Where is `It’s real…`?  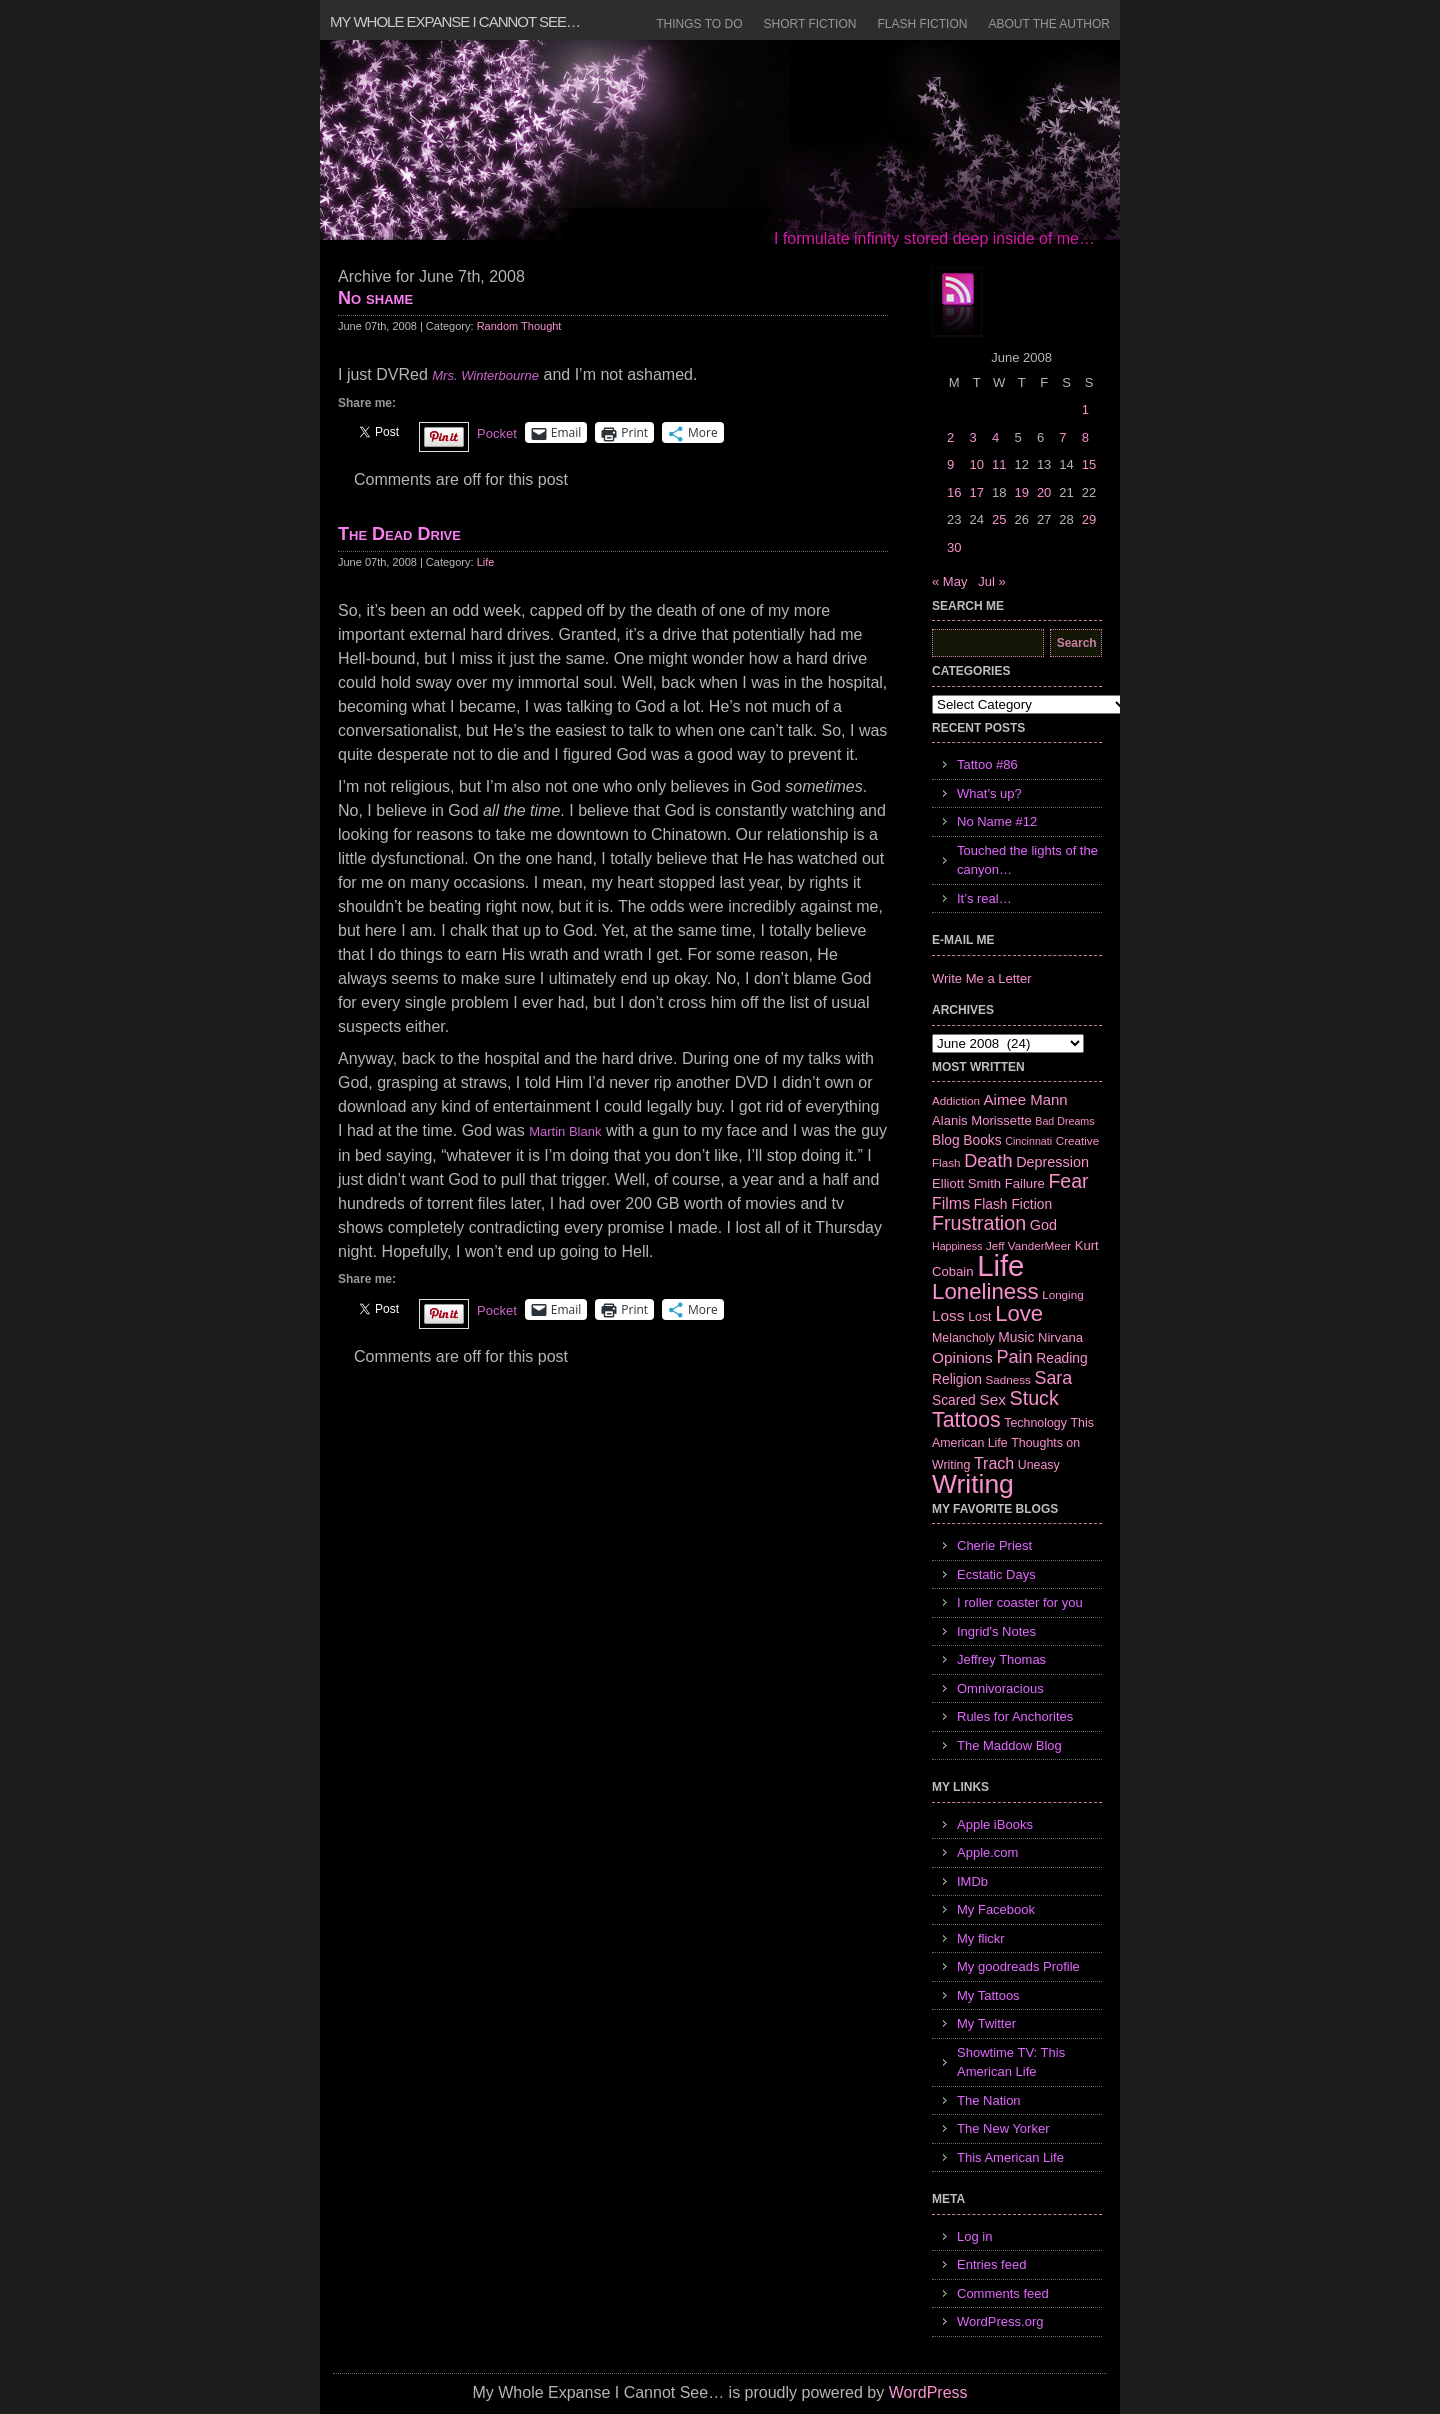 It’s real… is located at coordinates (984, 898).